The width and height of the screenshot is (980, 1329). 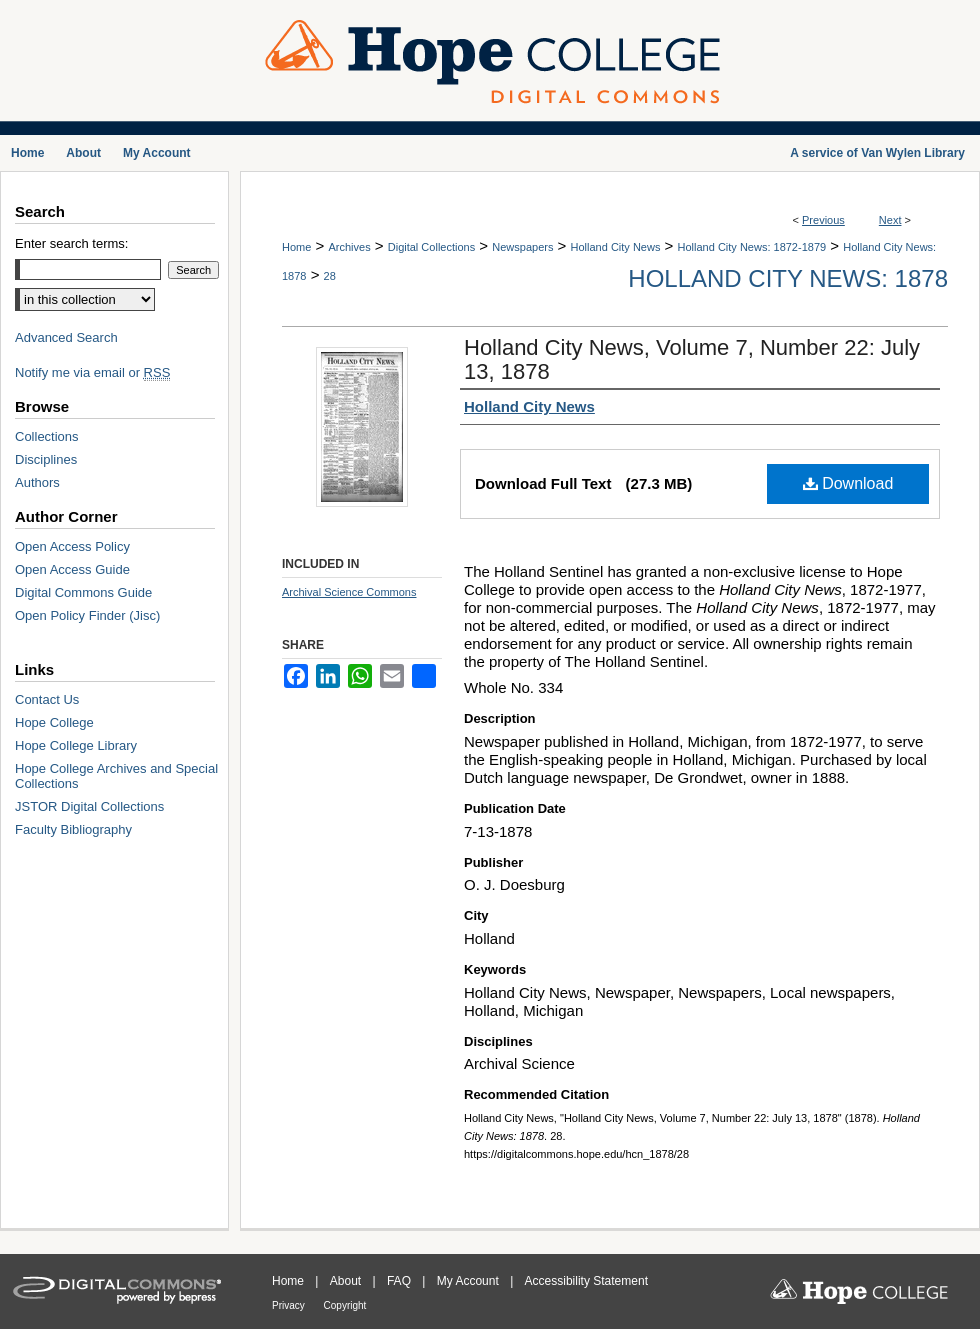 What do you see at coordinates (92, 372) in the screenshot?
I see `Notify me via email or` at bounding box center [92, 372].